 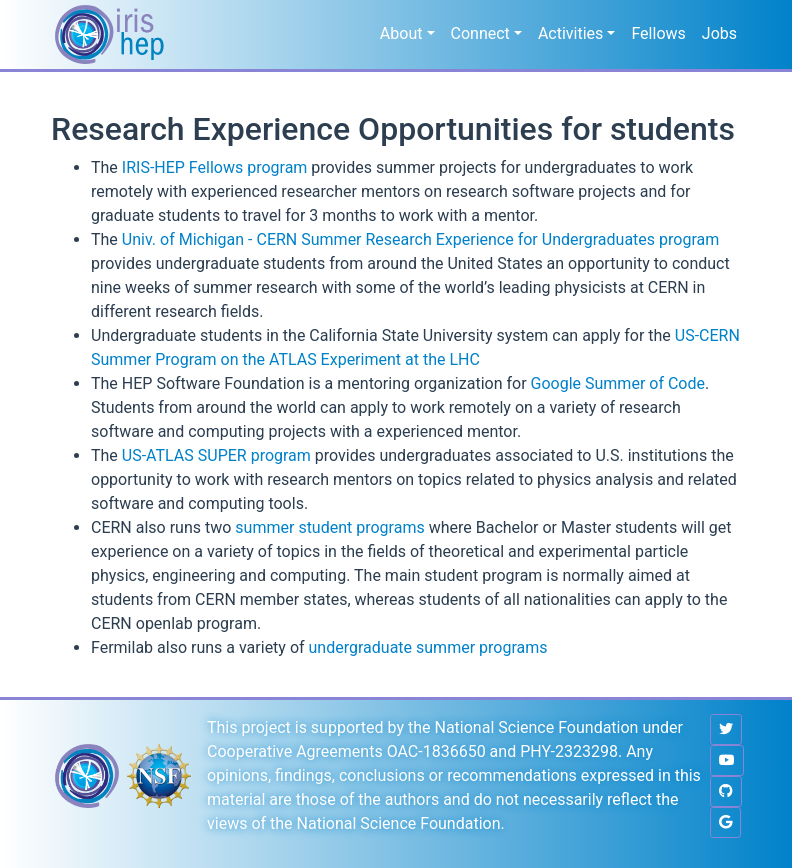 I want to click on IRIS-HEP Fellows program, so click(x=215, y=167).